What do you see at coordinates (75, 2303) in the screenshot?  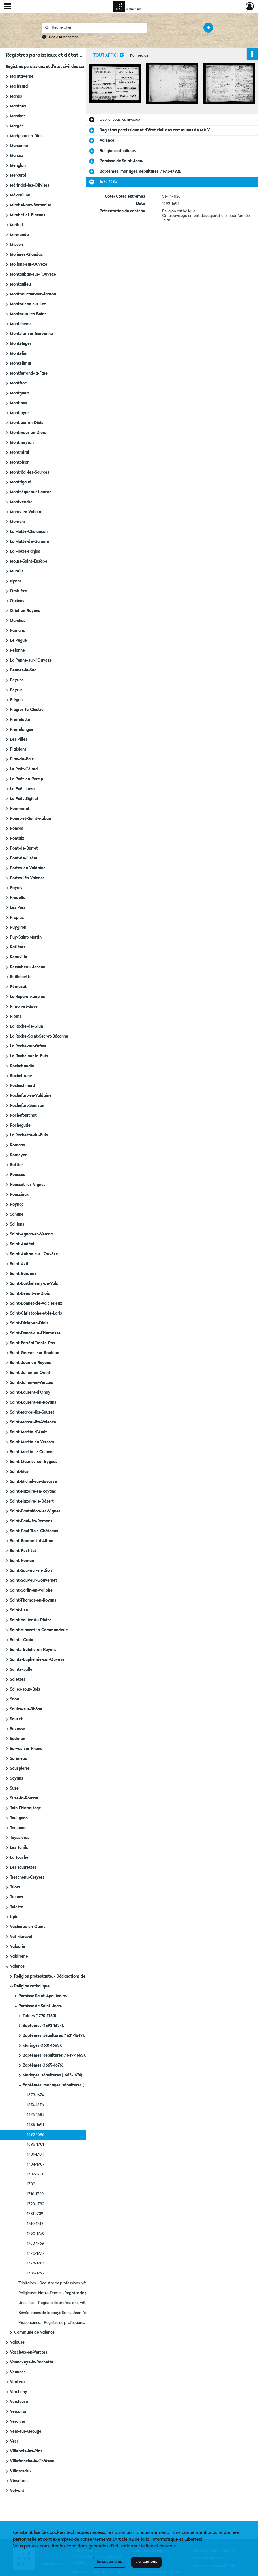 I see `Ursulines. - Registre de professions, vêtures, sépultures (1737-1747).` at bounding box center [75, 2303].